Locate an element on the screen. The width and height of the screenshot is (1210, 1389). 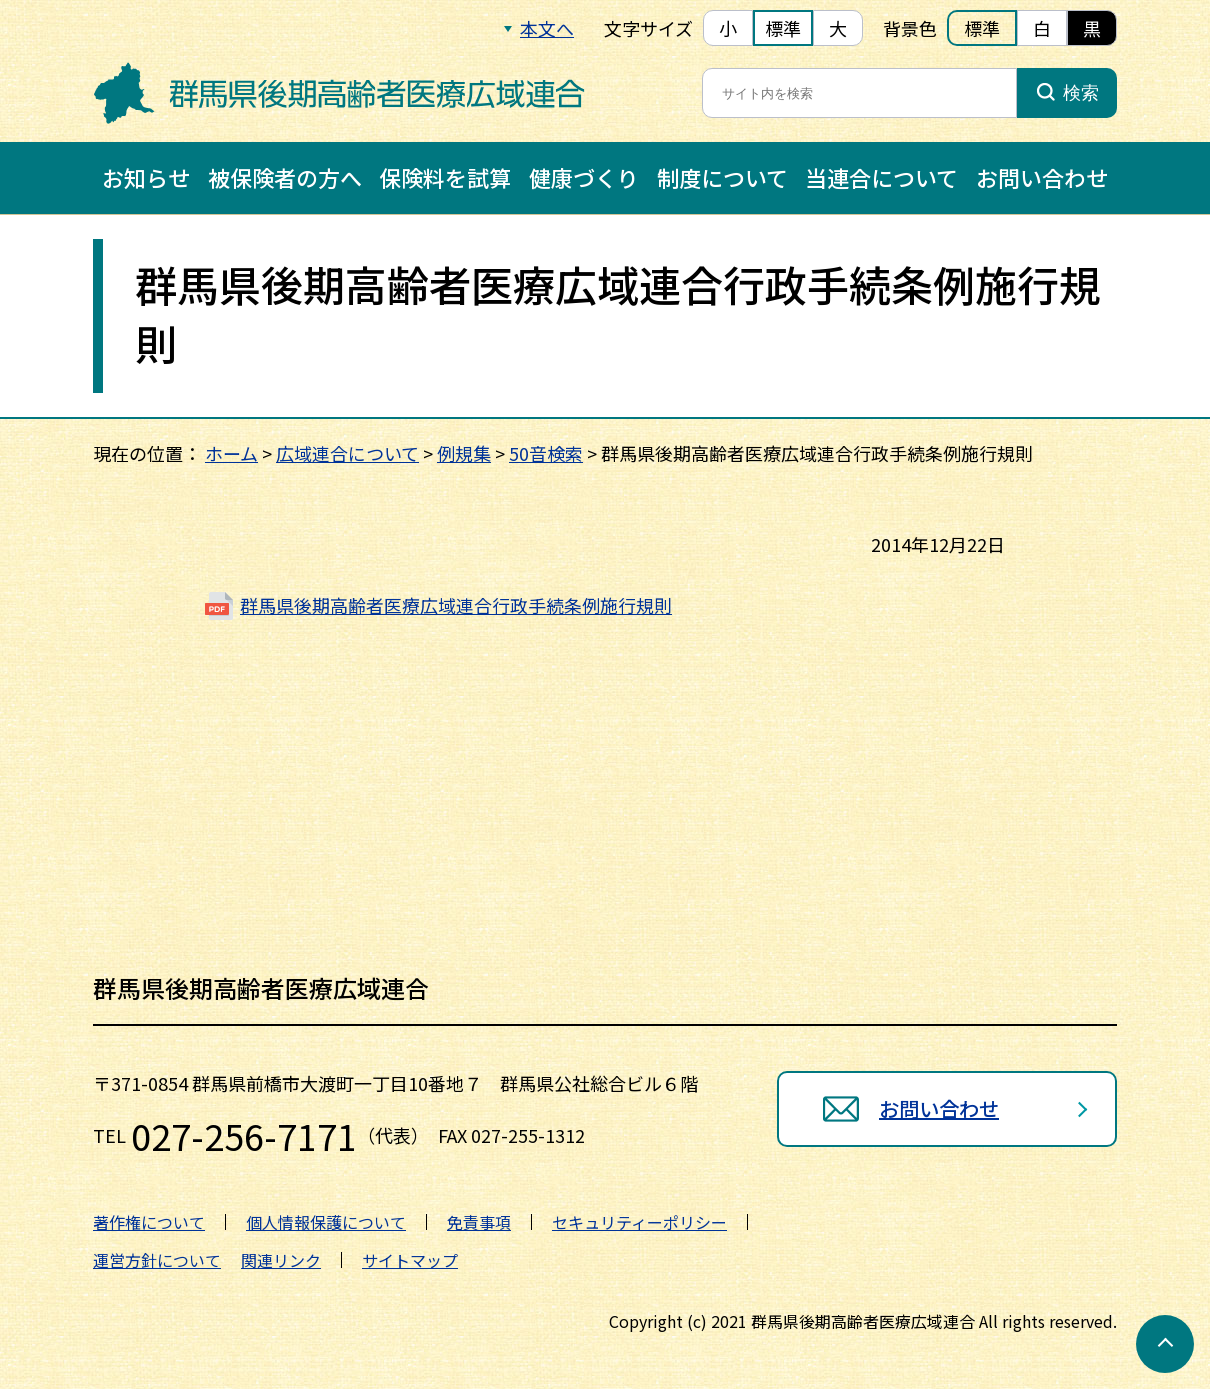
広域連合について is located at coordinates (347, 453).